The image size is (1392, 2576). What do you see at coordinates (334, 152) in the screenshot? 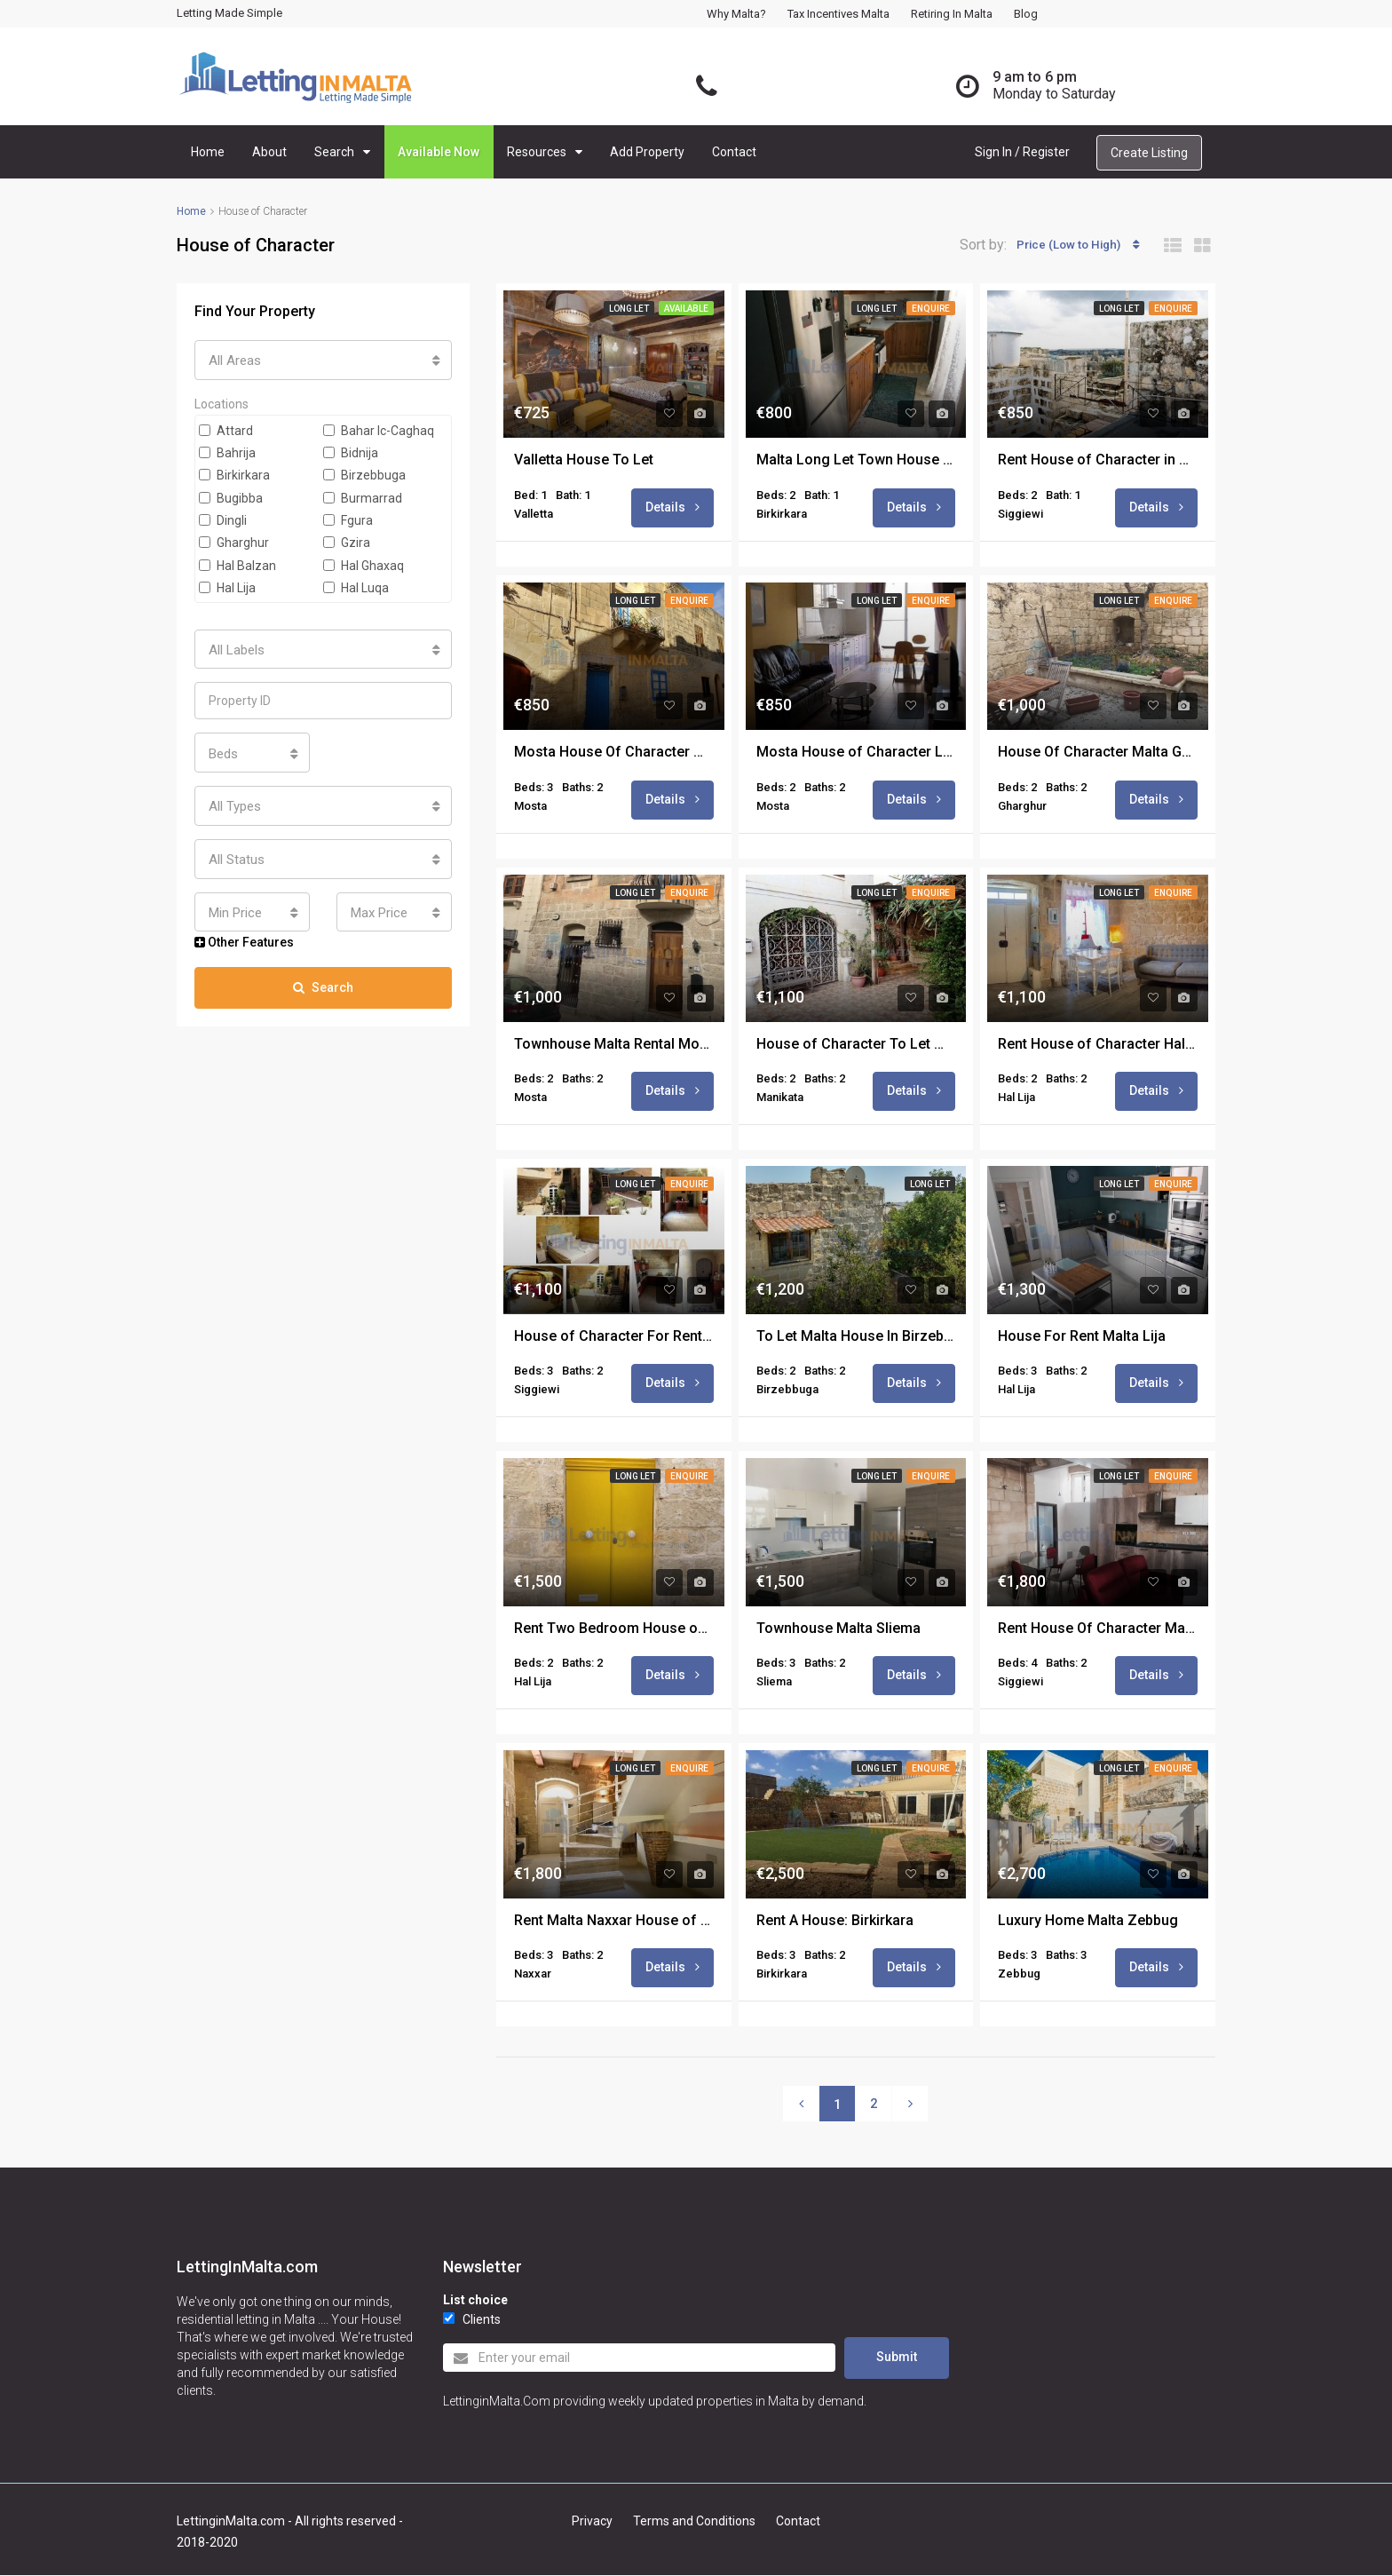
I see `Search` at bounding box center [334, 152].